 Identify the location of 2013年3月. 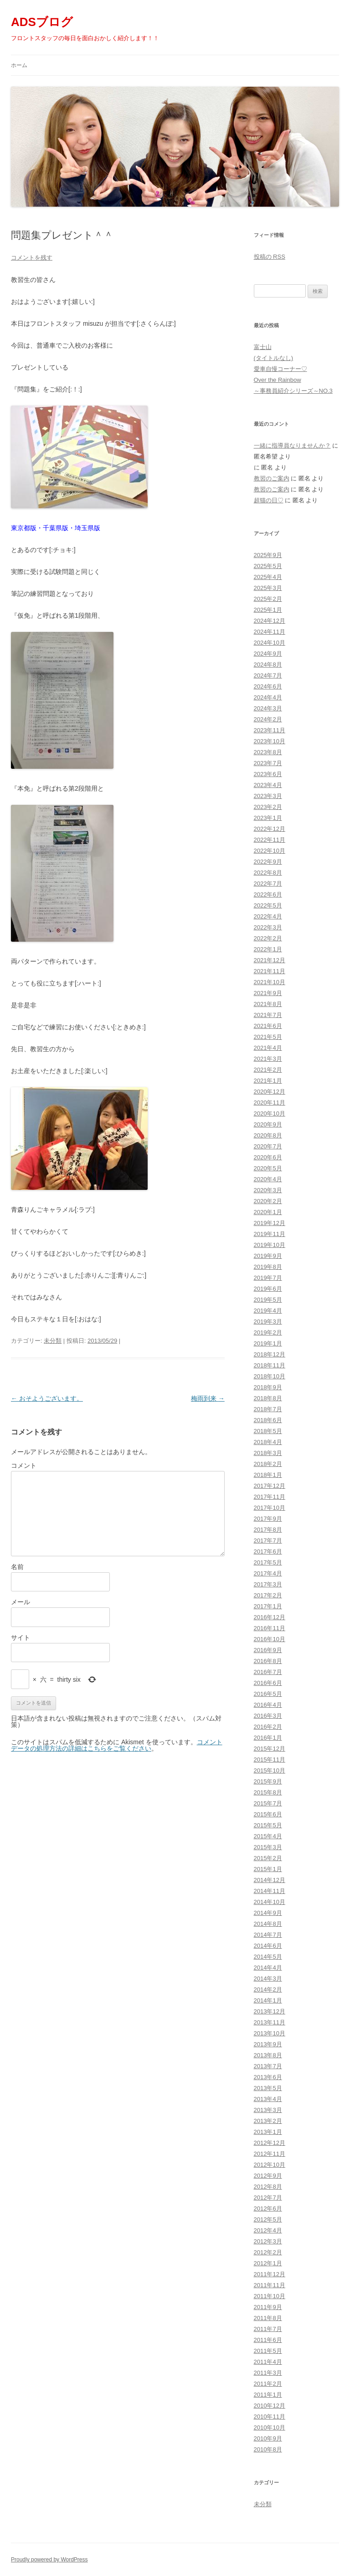
(268, 2110).